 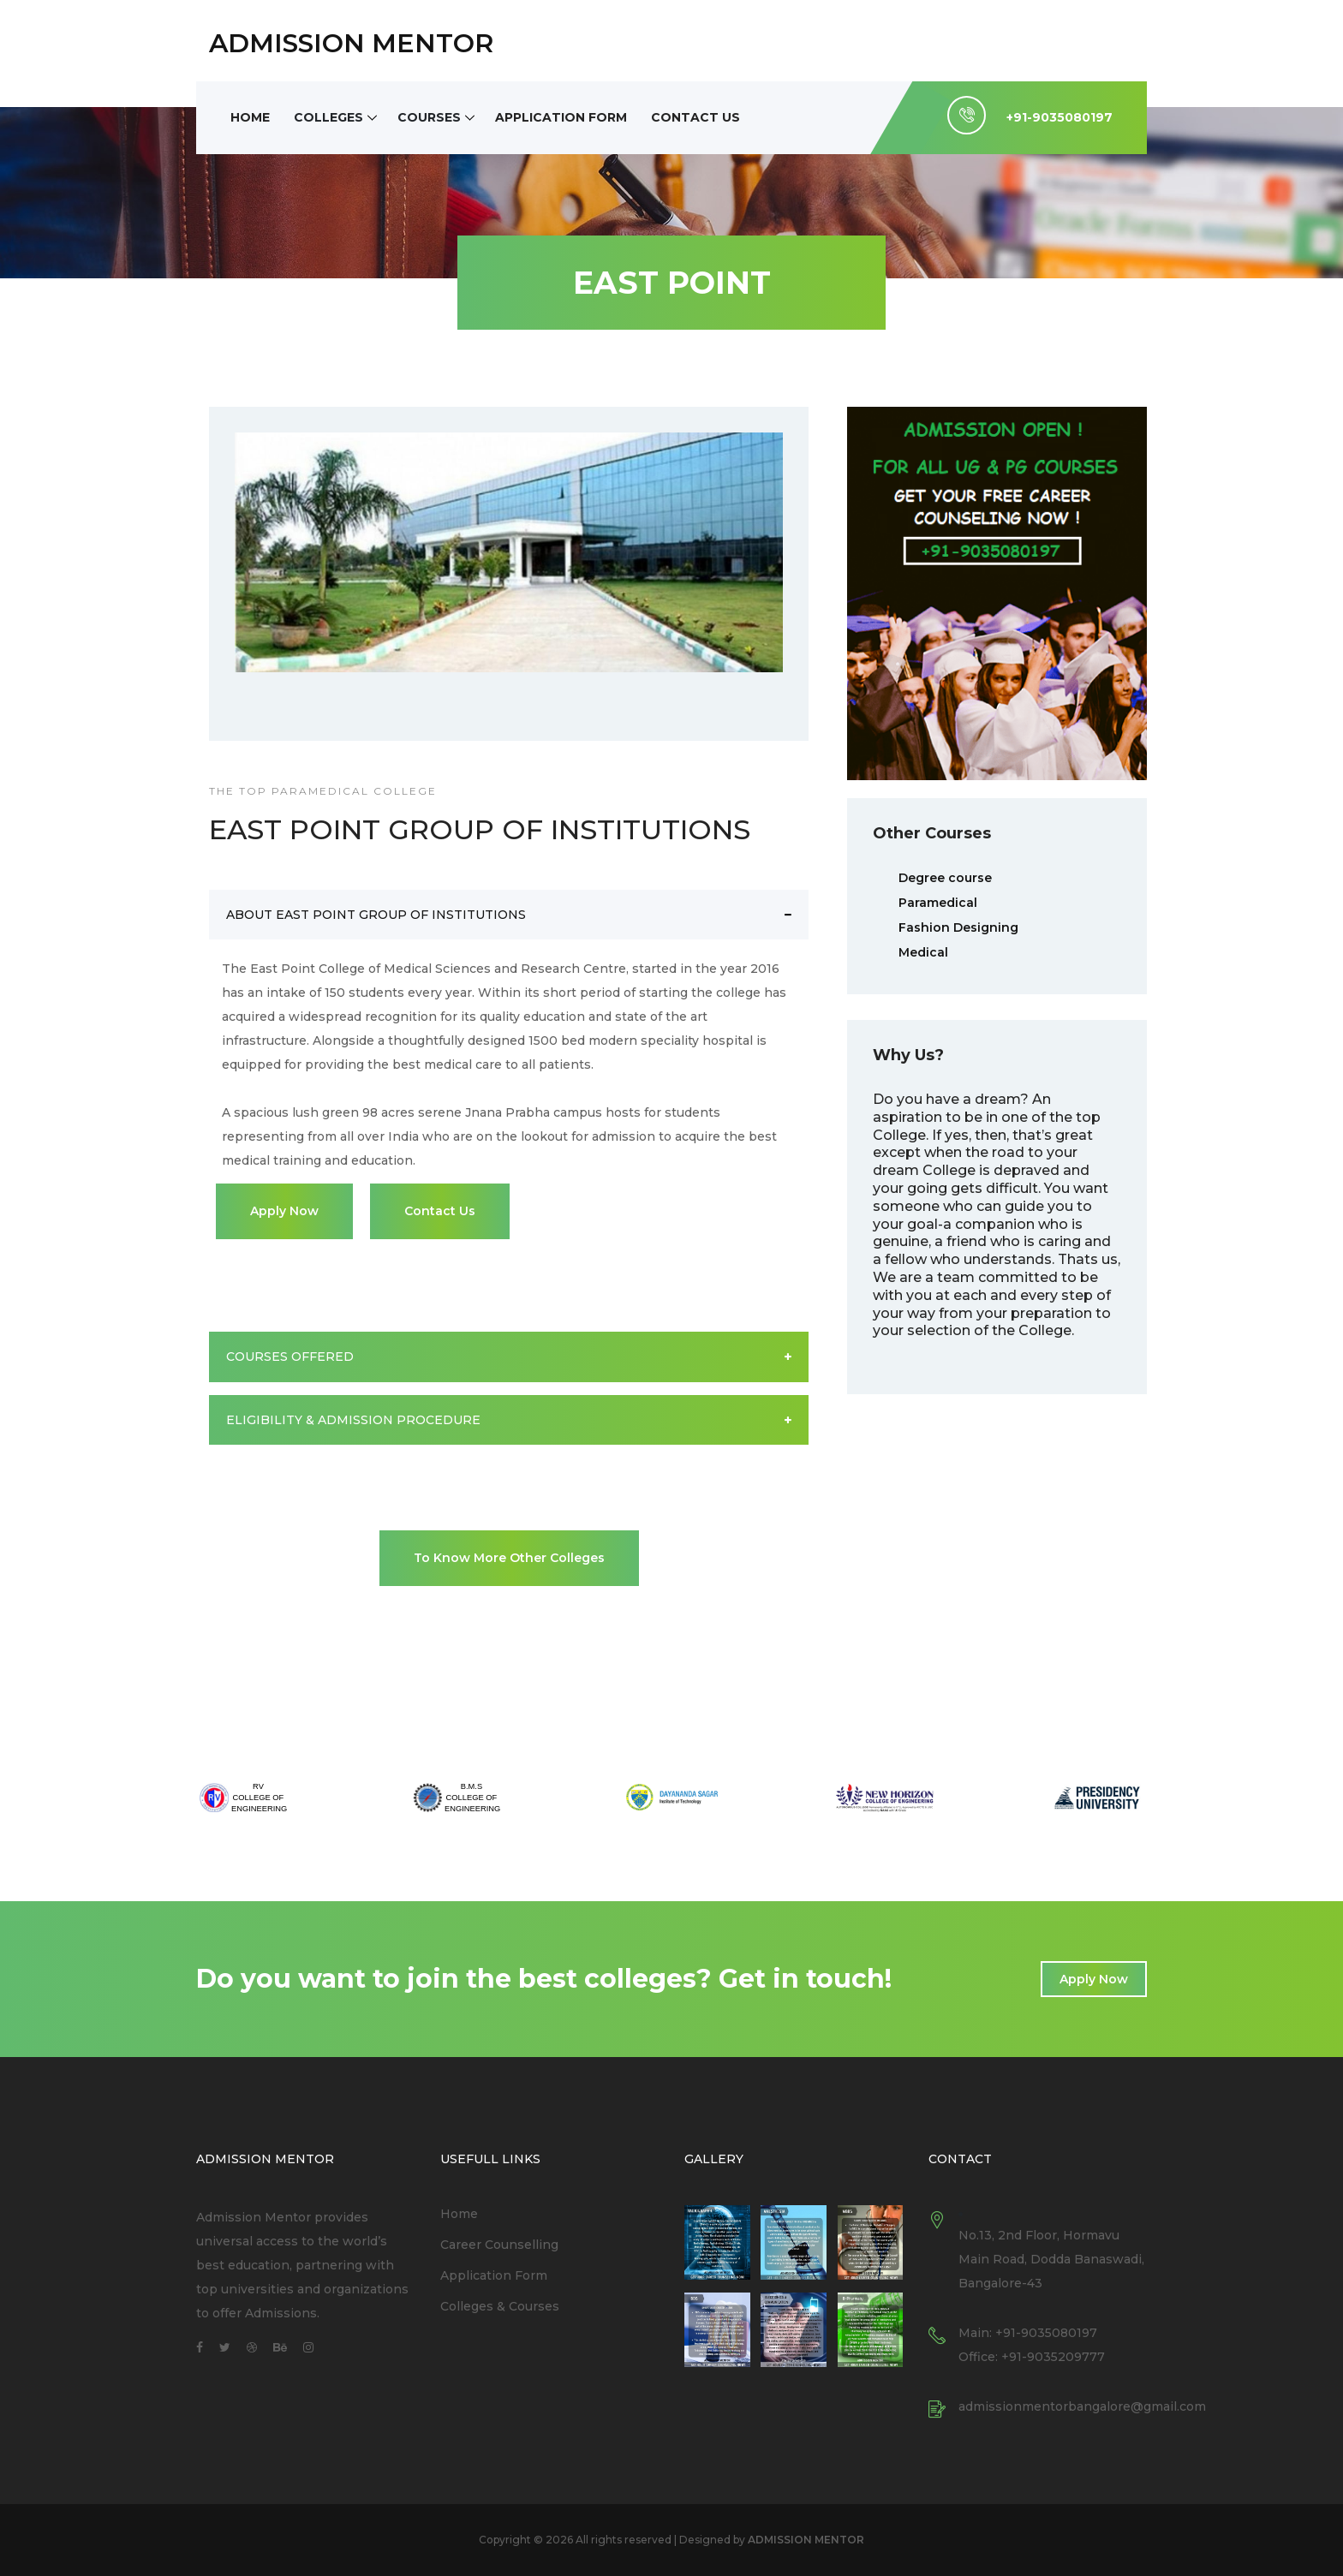 What do you see at coordinates (351, 43) in the screenshot?
I see `ADMISSION MENTOR` at bounding box center [351, 43].